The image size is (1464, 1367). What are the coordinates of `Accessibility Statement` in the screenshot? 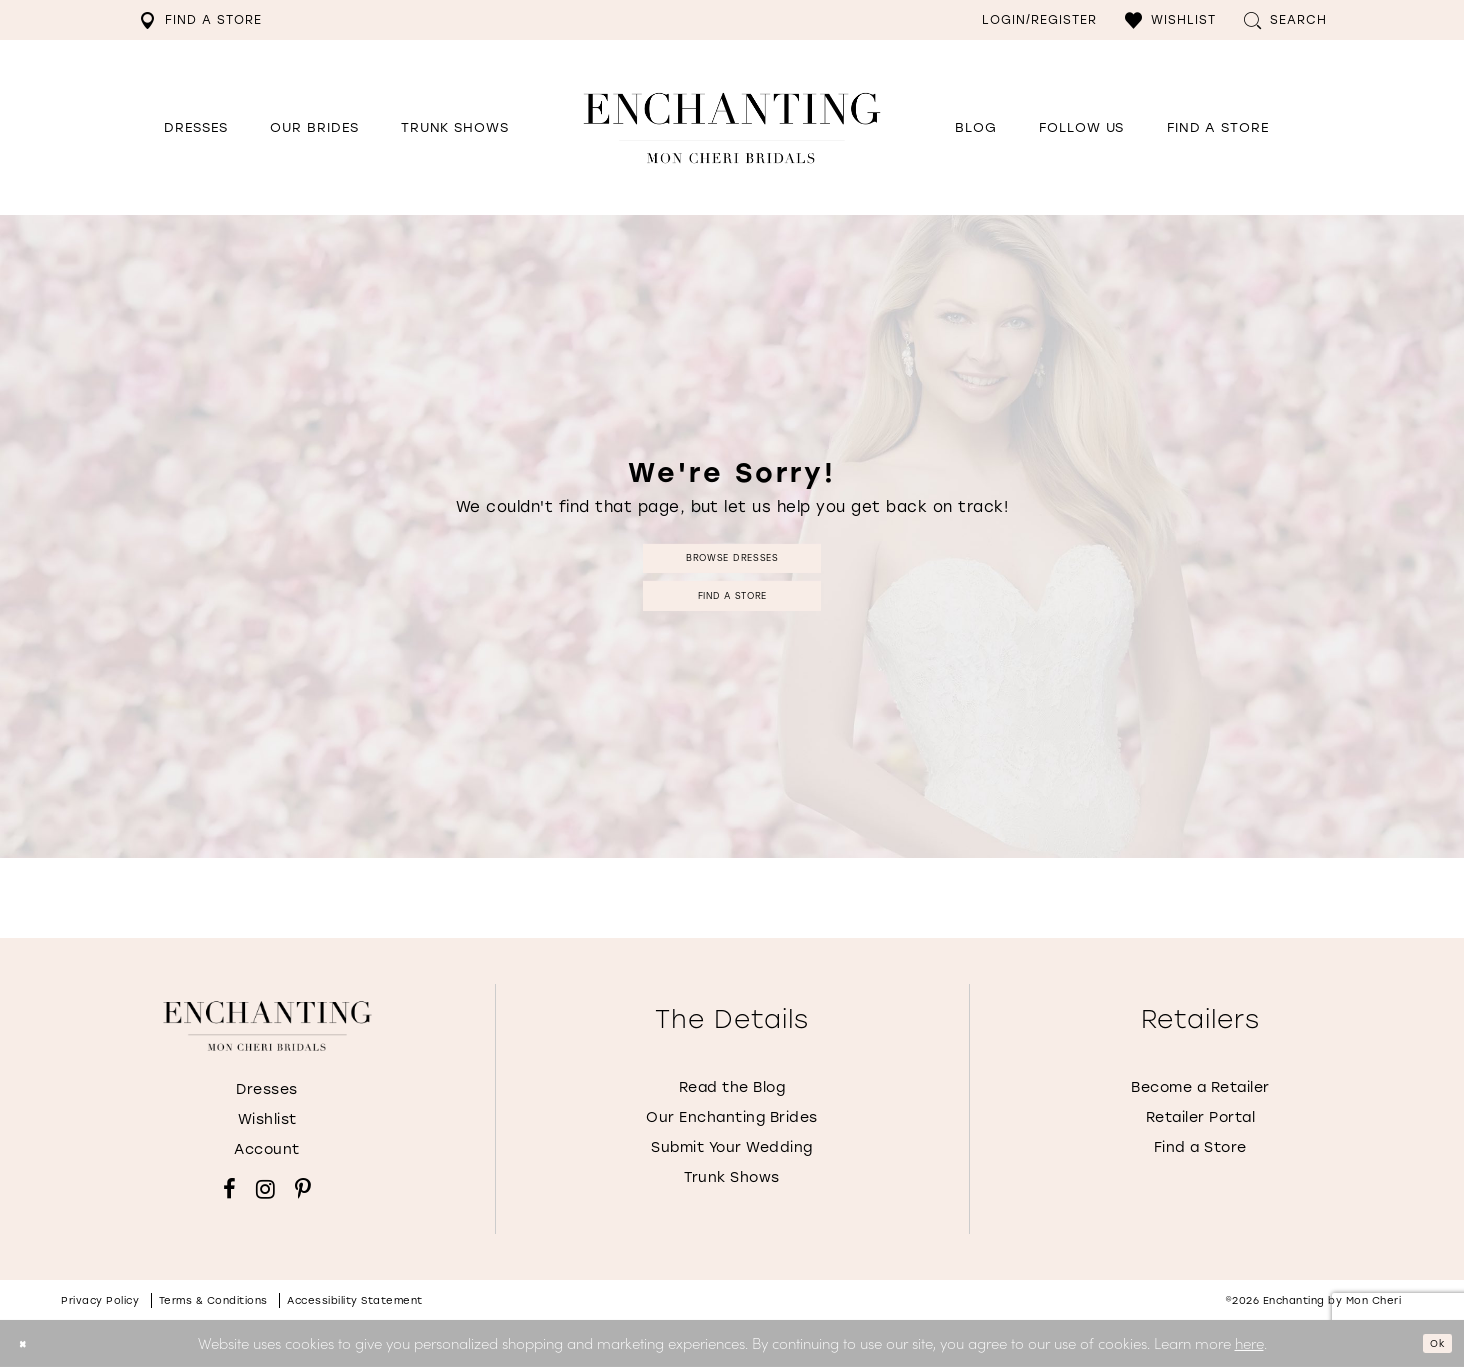 It's located at (355, 1300).